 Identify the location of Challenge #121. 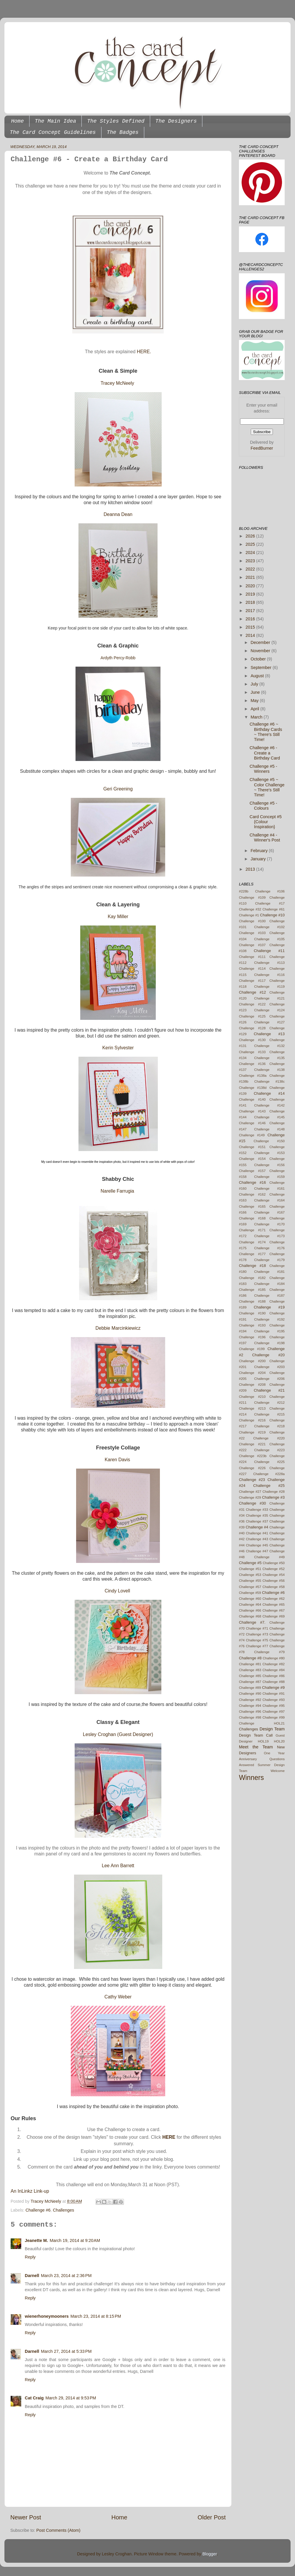
(269, 998).